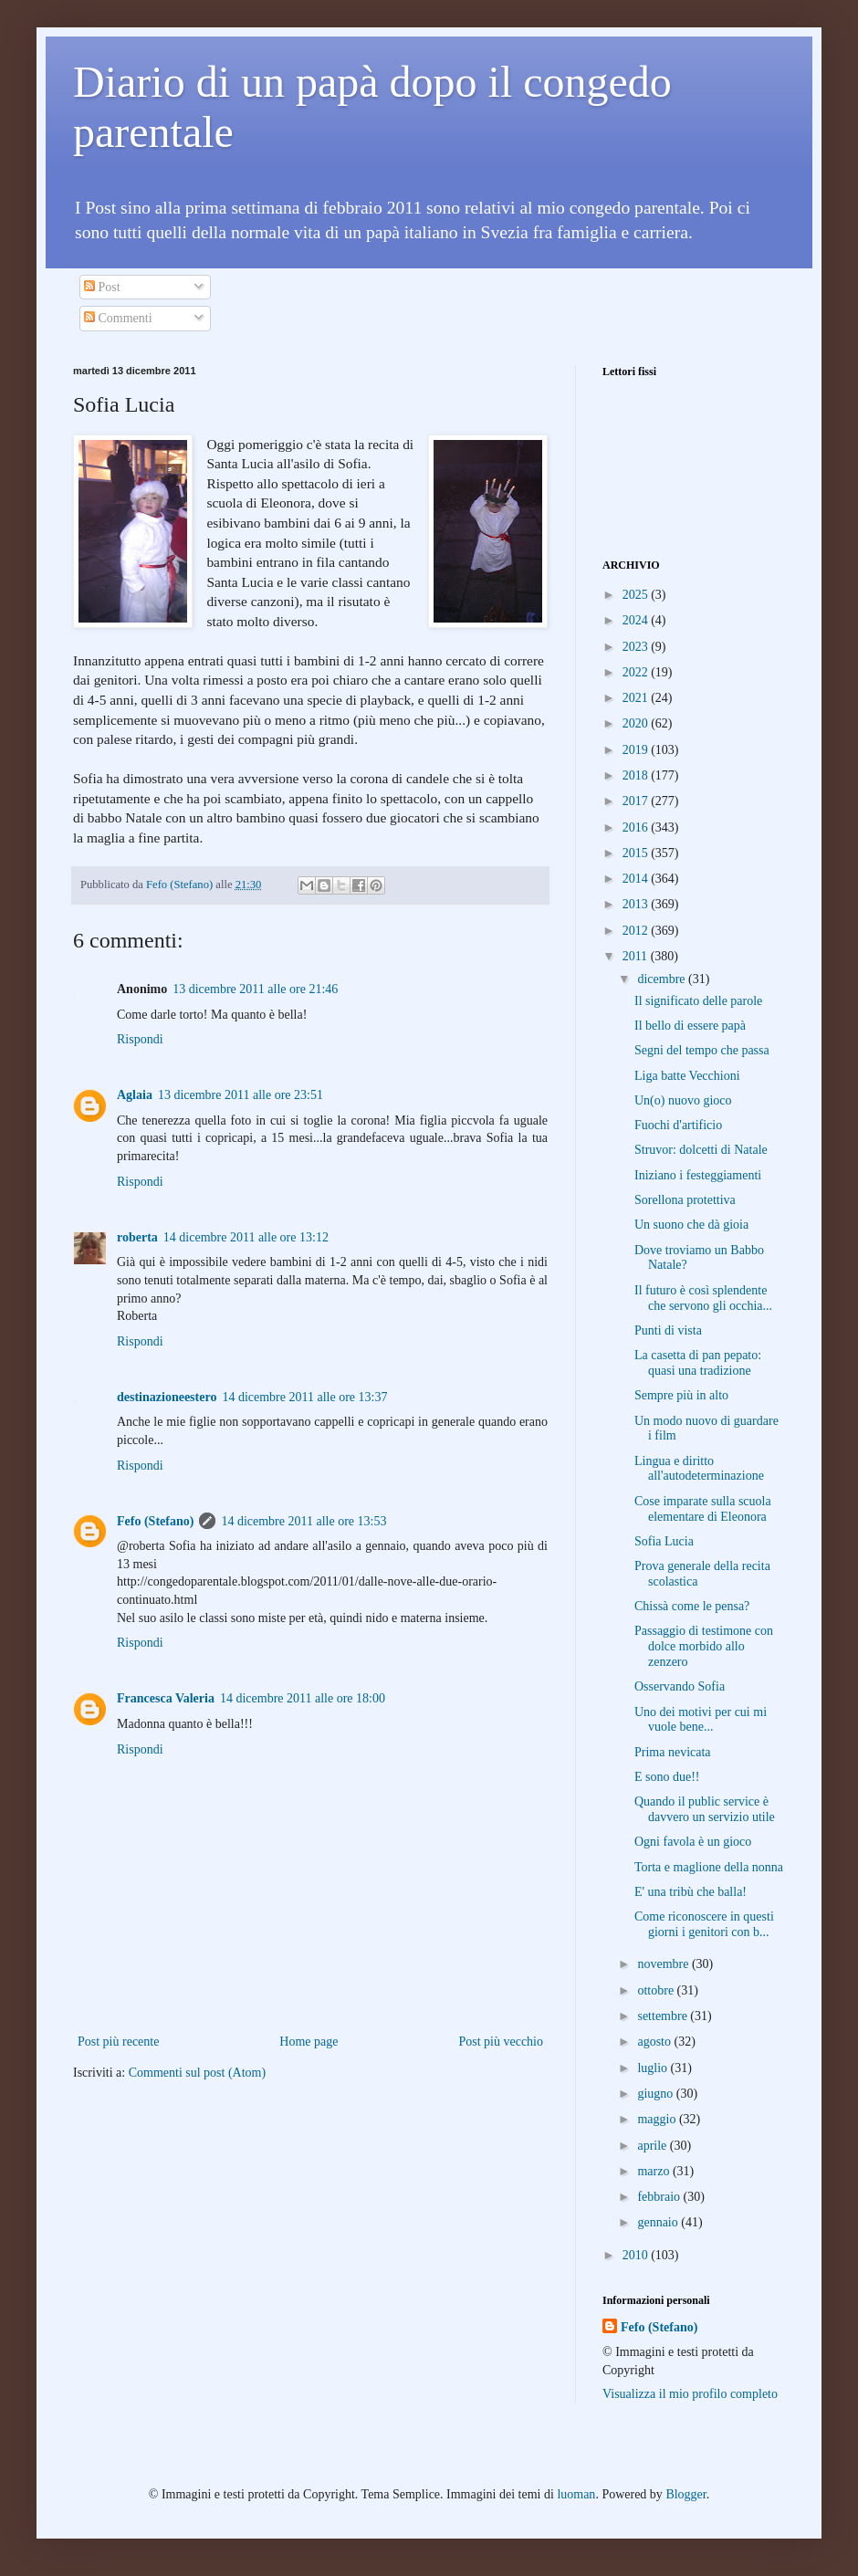 This screenshot has width=858, height=2576. Describe the element at coordinates (166, 1397) in the screenshot. I see `destinazioneestero` at that location.